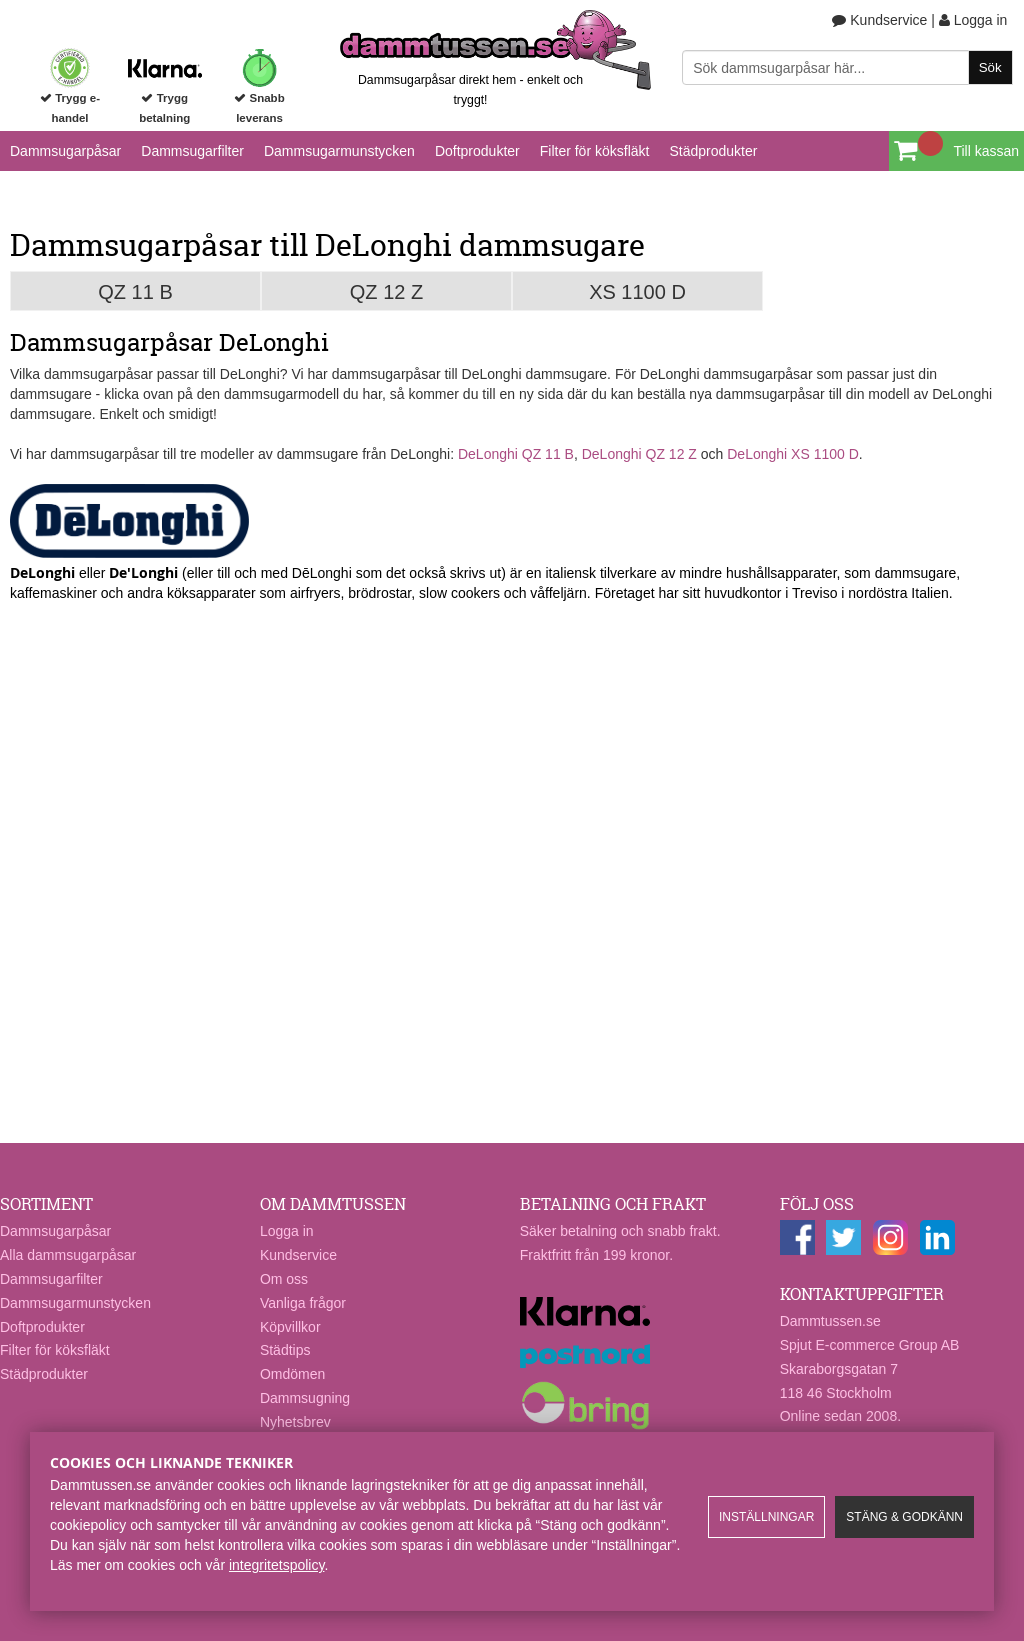 This screenshot has height=1641, width=1024. I want to click on integritetspolicy​, so click(276, 1565).